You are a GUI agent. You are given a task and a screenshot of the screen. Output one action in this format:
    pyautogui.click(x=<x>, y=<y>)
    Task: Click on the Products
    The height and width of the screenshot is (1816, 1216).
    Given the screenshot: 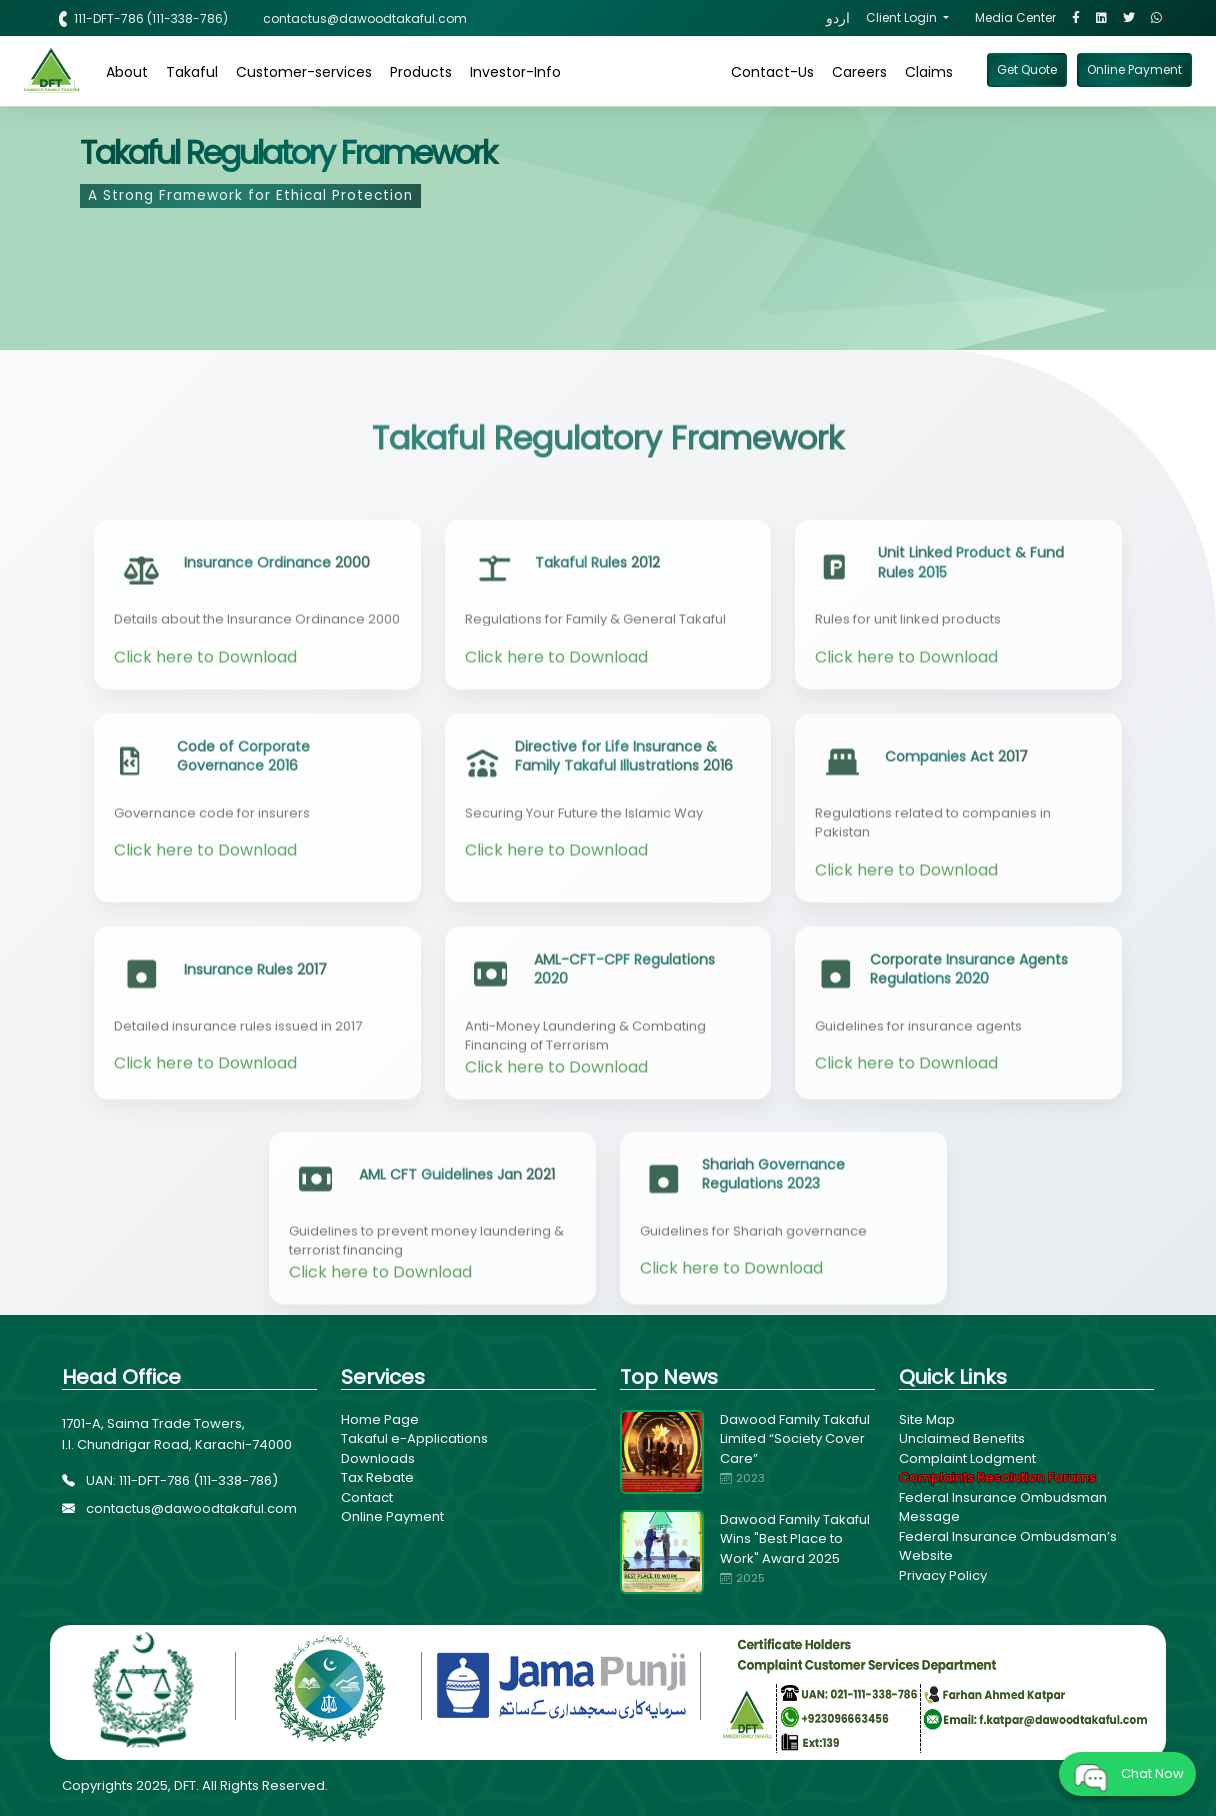 What is the action you would take?
    pyautogui.click(x=421, y=72)
    